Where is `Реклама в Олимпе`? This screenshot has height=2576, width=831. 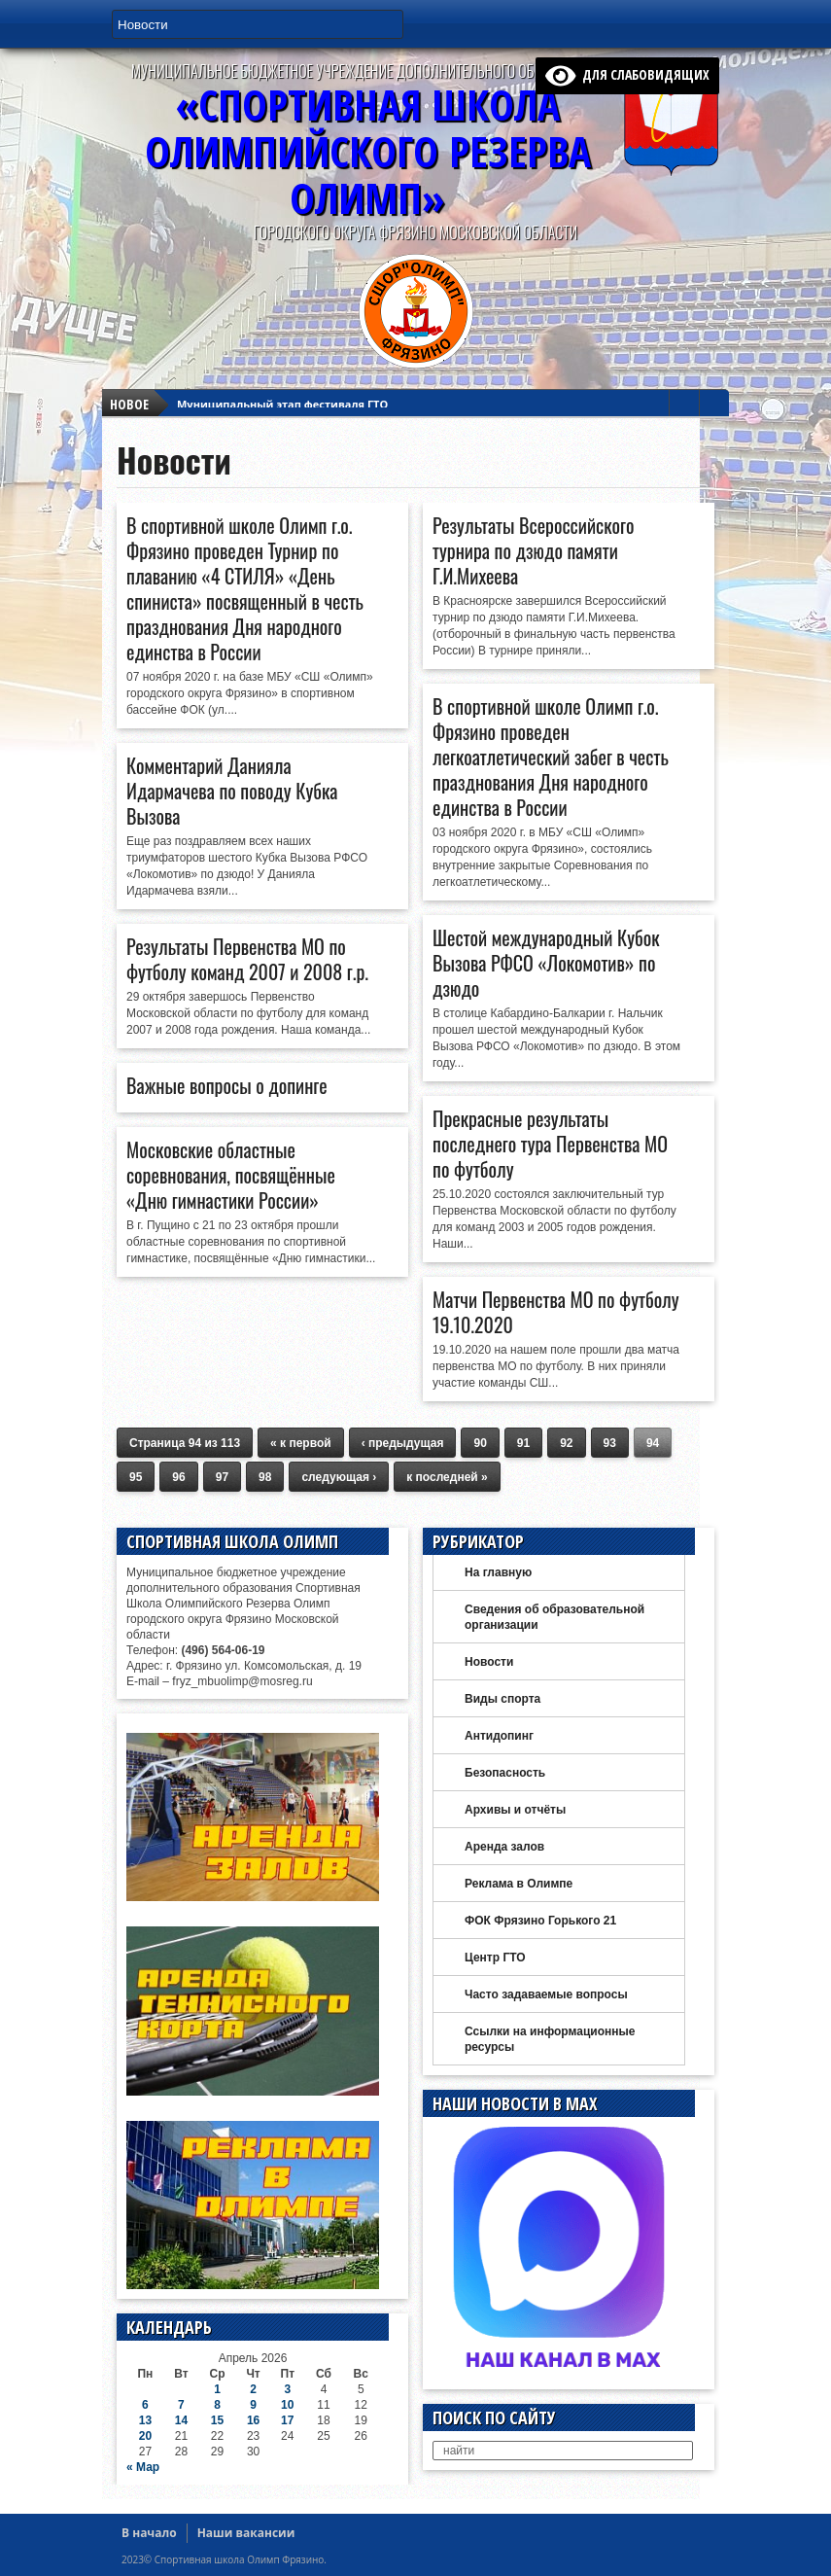
Реклама в Олимпе is located at coordinates (518, 1883).